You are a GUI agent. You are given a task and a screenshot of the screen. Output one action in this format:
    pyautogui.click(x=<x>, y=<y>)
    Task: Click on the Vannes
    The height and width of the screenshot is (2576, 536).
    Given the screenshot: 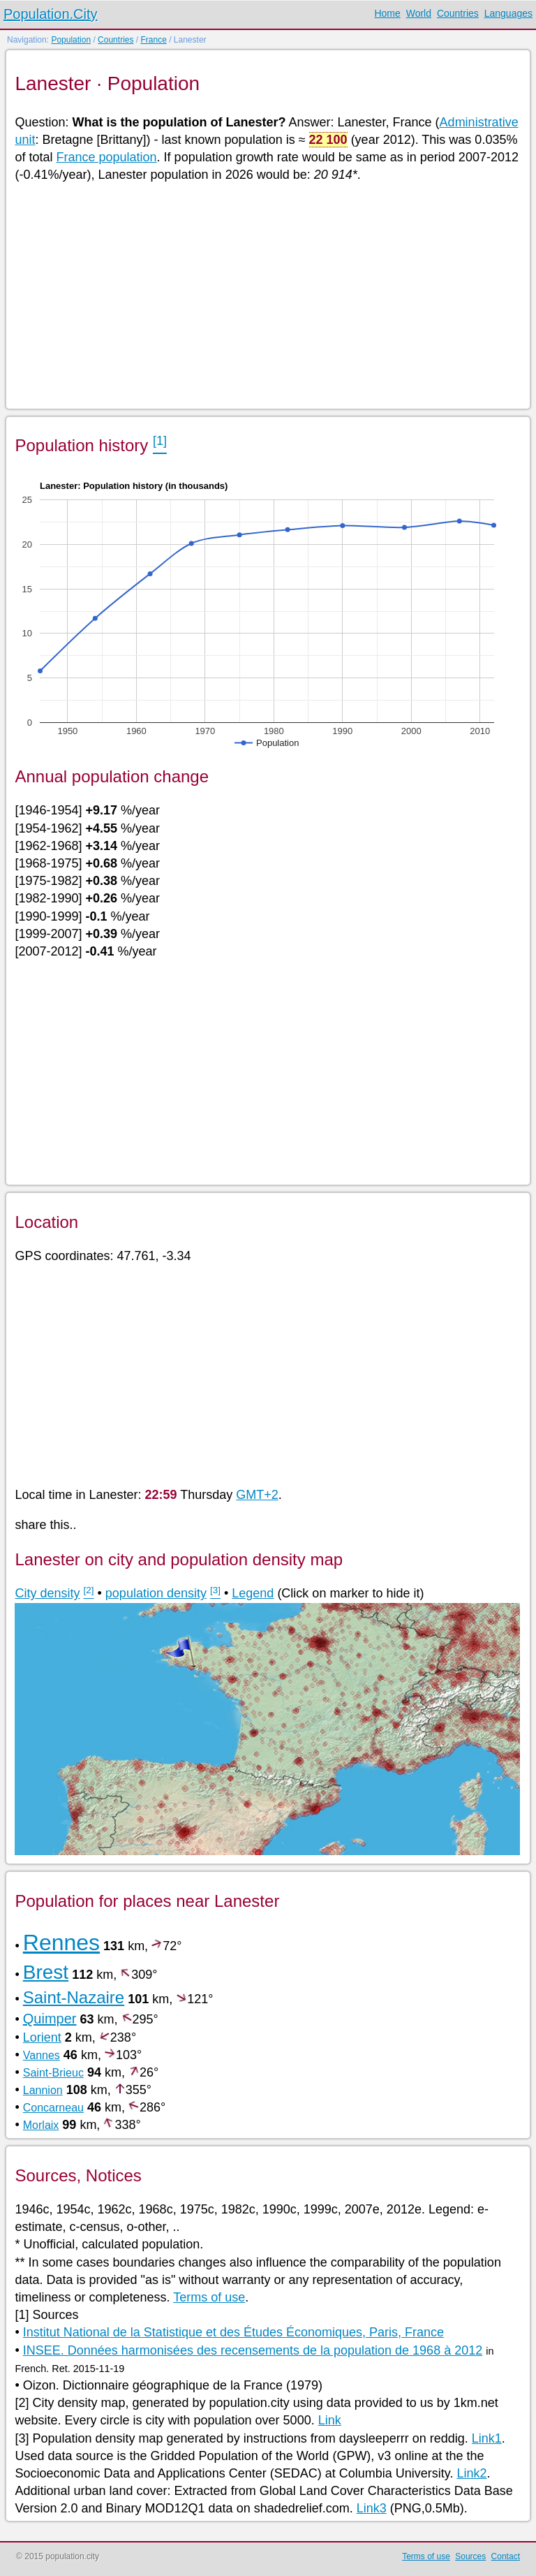 What is the action you would take?
    pyautogui.click(x=41, y=2055)
    